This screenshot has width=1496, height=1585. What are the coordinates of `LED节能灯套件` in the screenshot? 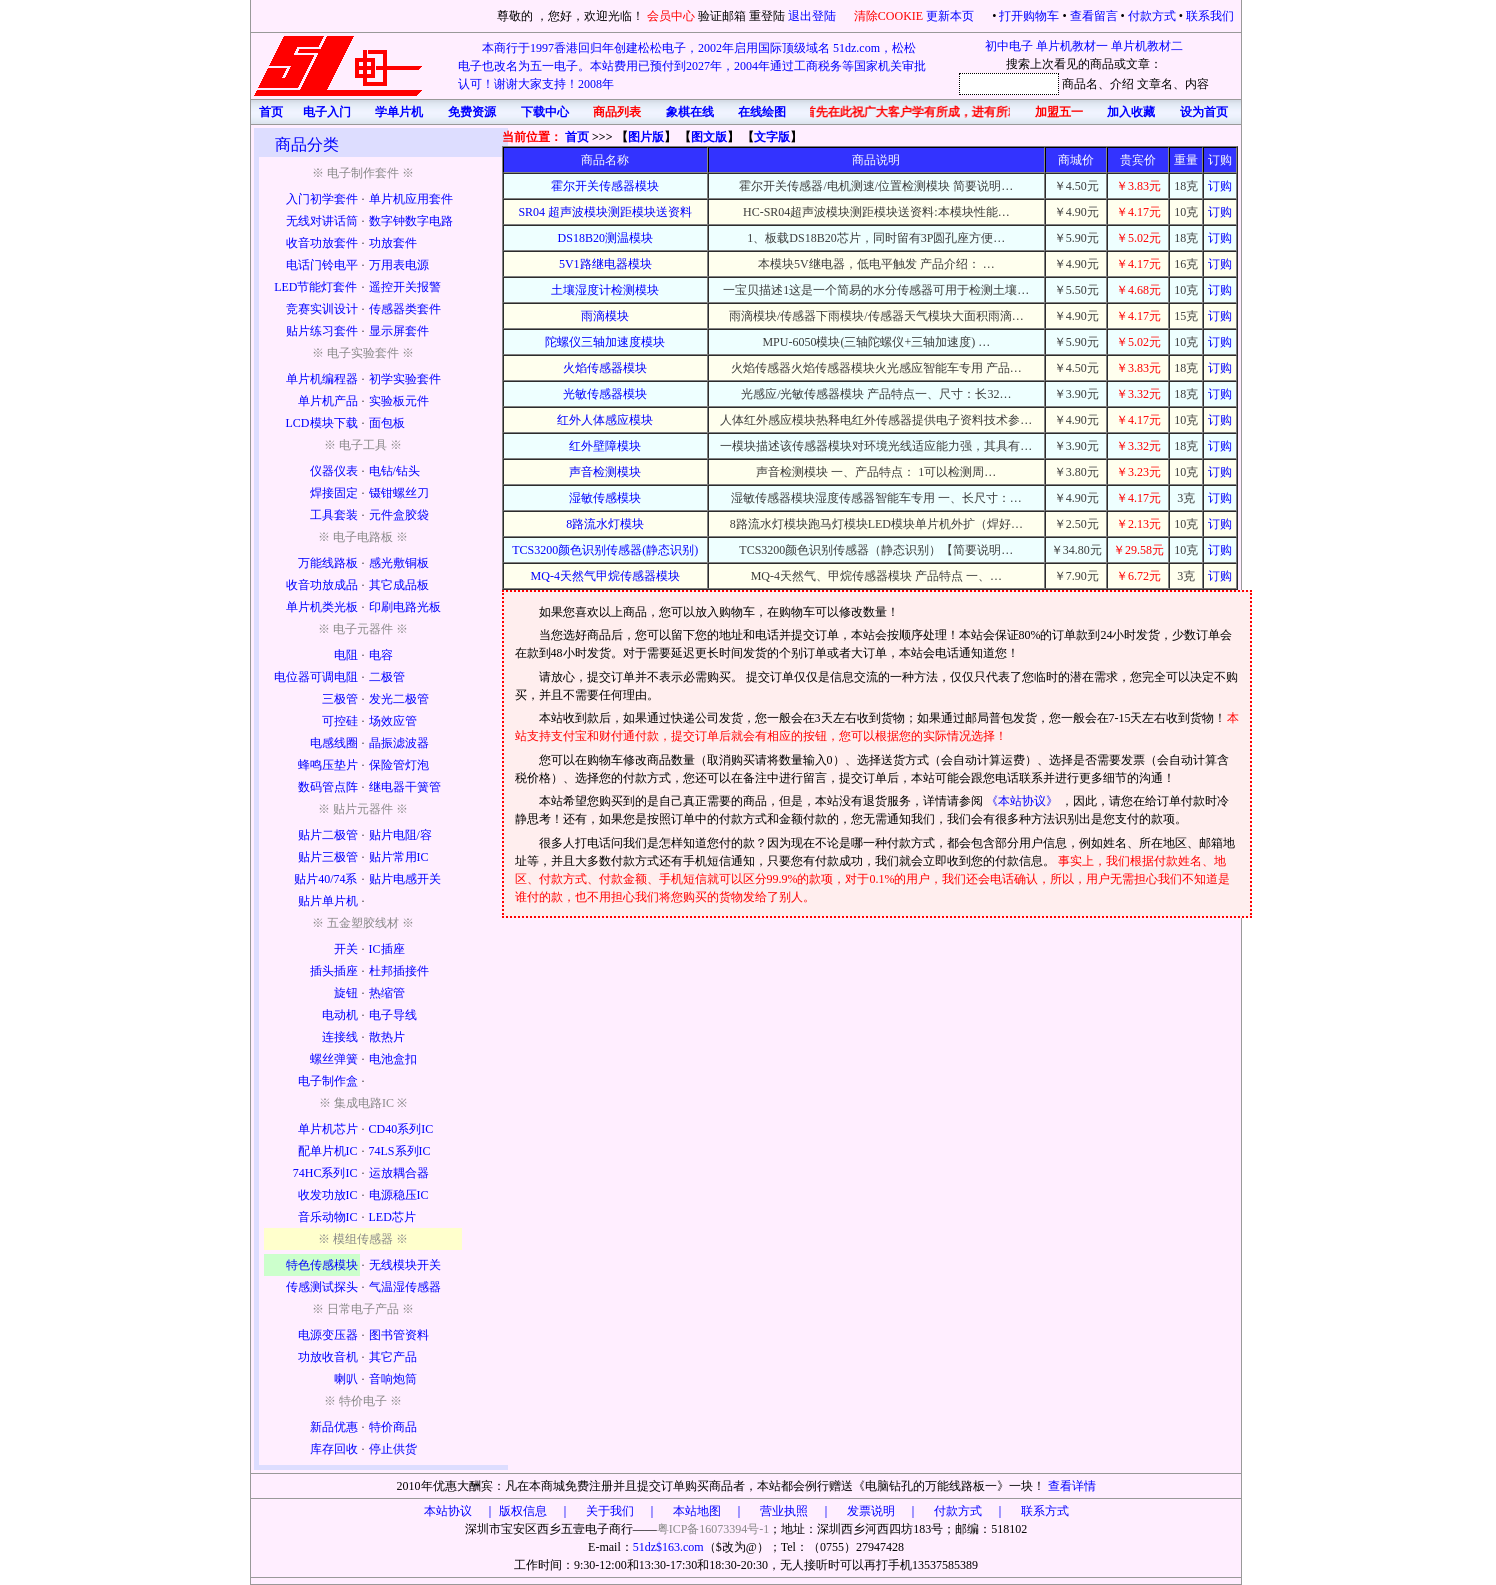 It's located at (315, 287).